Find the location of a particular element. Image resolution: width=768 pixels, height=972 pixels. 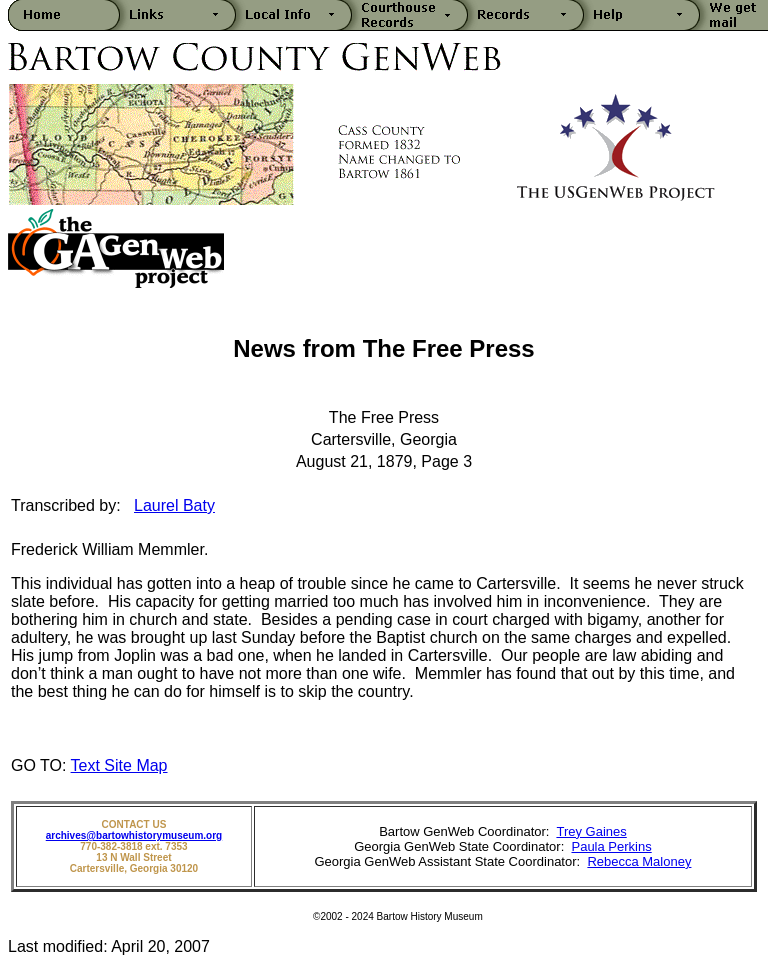

Trey Gaines is located at coordinates (591, 831).